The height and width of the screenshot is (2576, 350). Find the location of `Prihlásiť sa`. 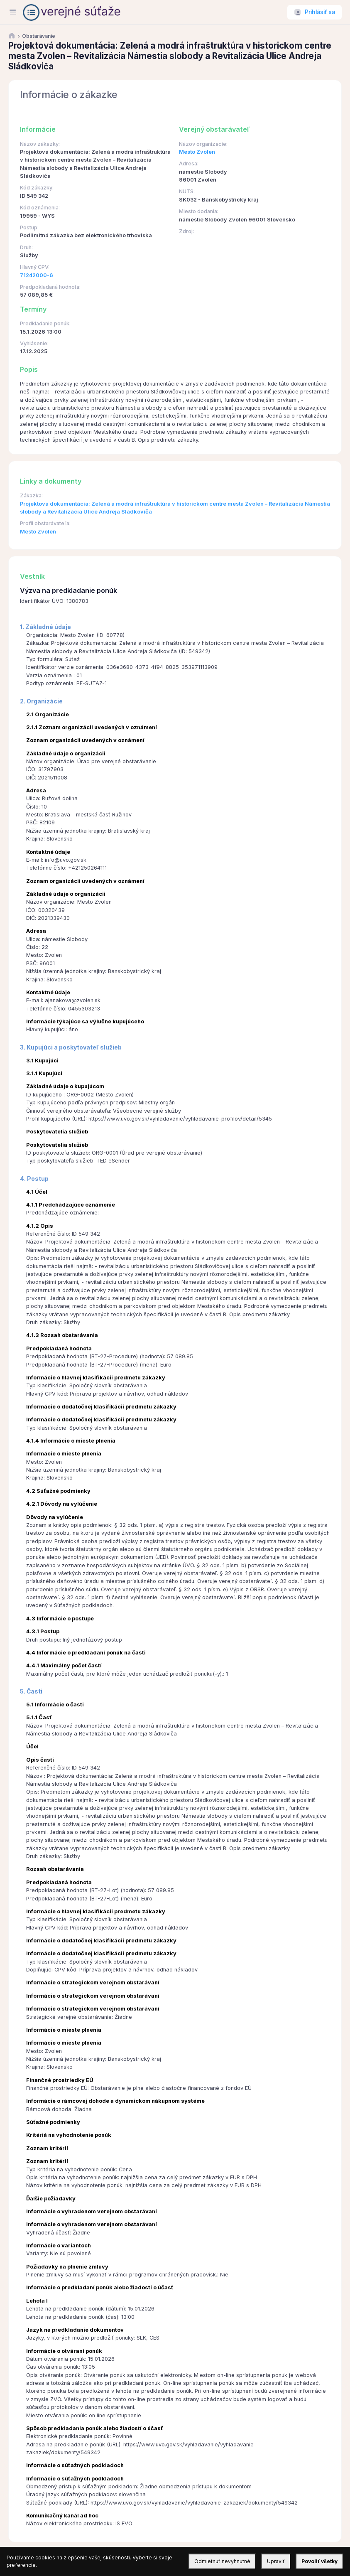

Prihlásiť sa is located at coordinates (320, 12).